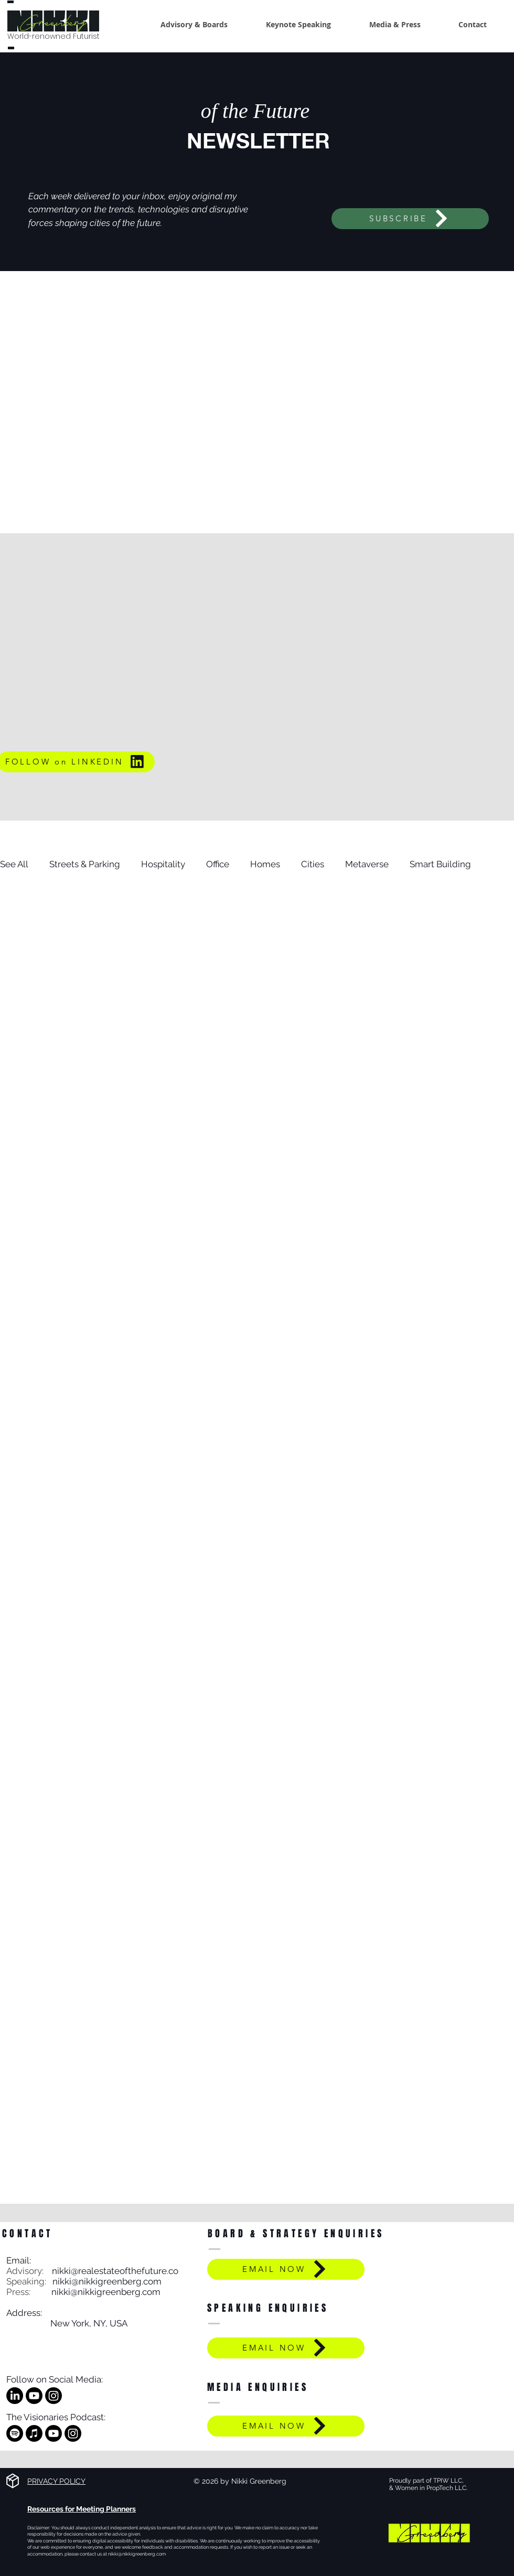 This screenshot has width=514, height=2576. What do you see at coordinates (107, 2281) in the screenshot?
I see `nikki@nikkigreenberg.com` at bounding box center [107, 2281].